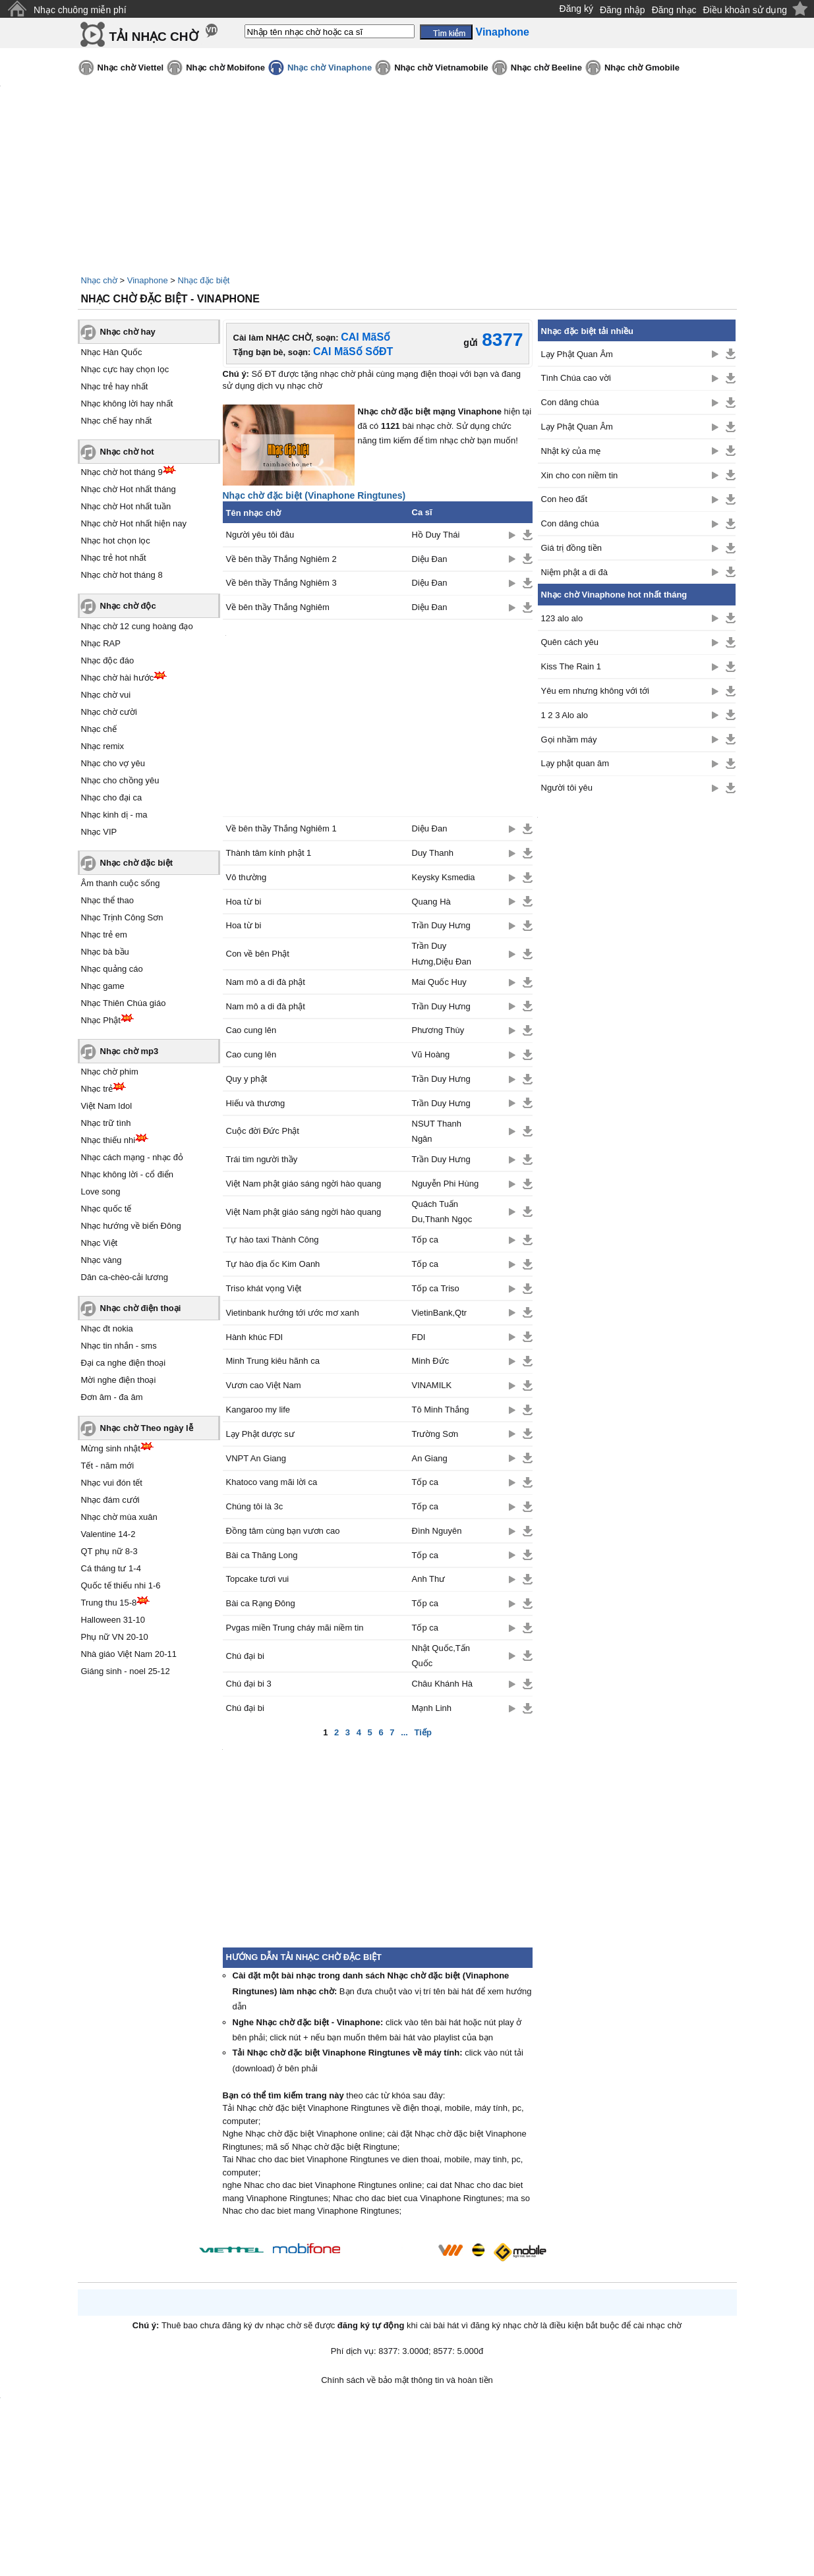 This screenshot has width=814, height=2576. I want to click on Nhạc remix, so click(103, 746).